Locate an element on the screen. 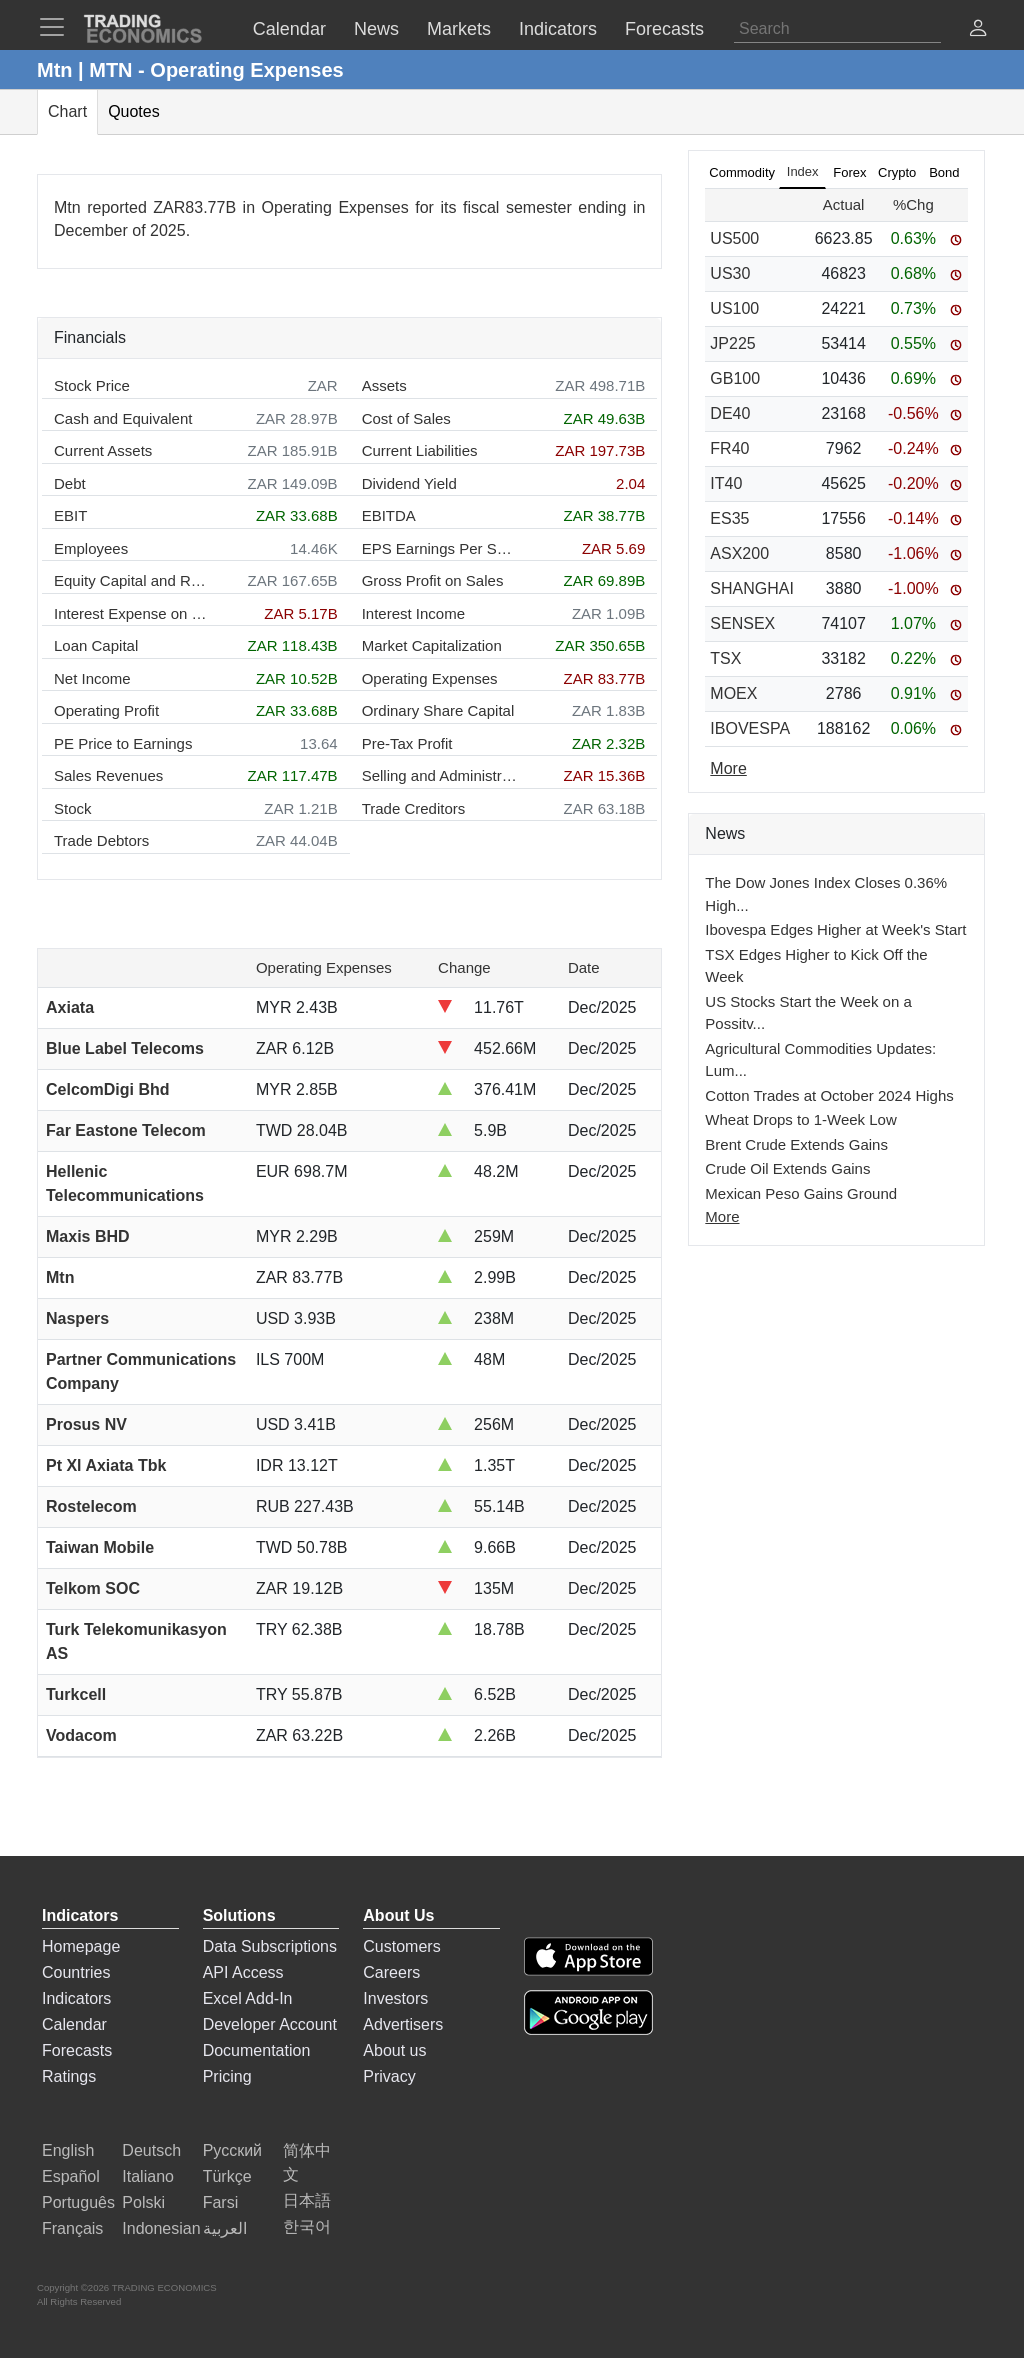 This screenshot has width=1024, height=2358. Ratings is located at coordinates (69, 2076).